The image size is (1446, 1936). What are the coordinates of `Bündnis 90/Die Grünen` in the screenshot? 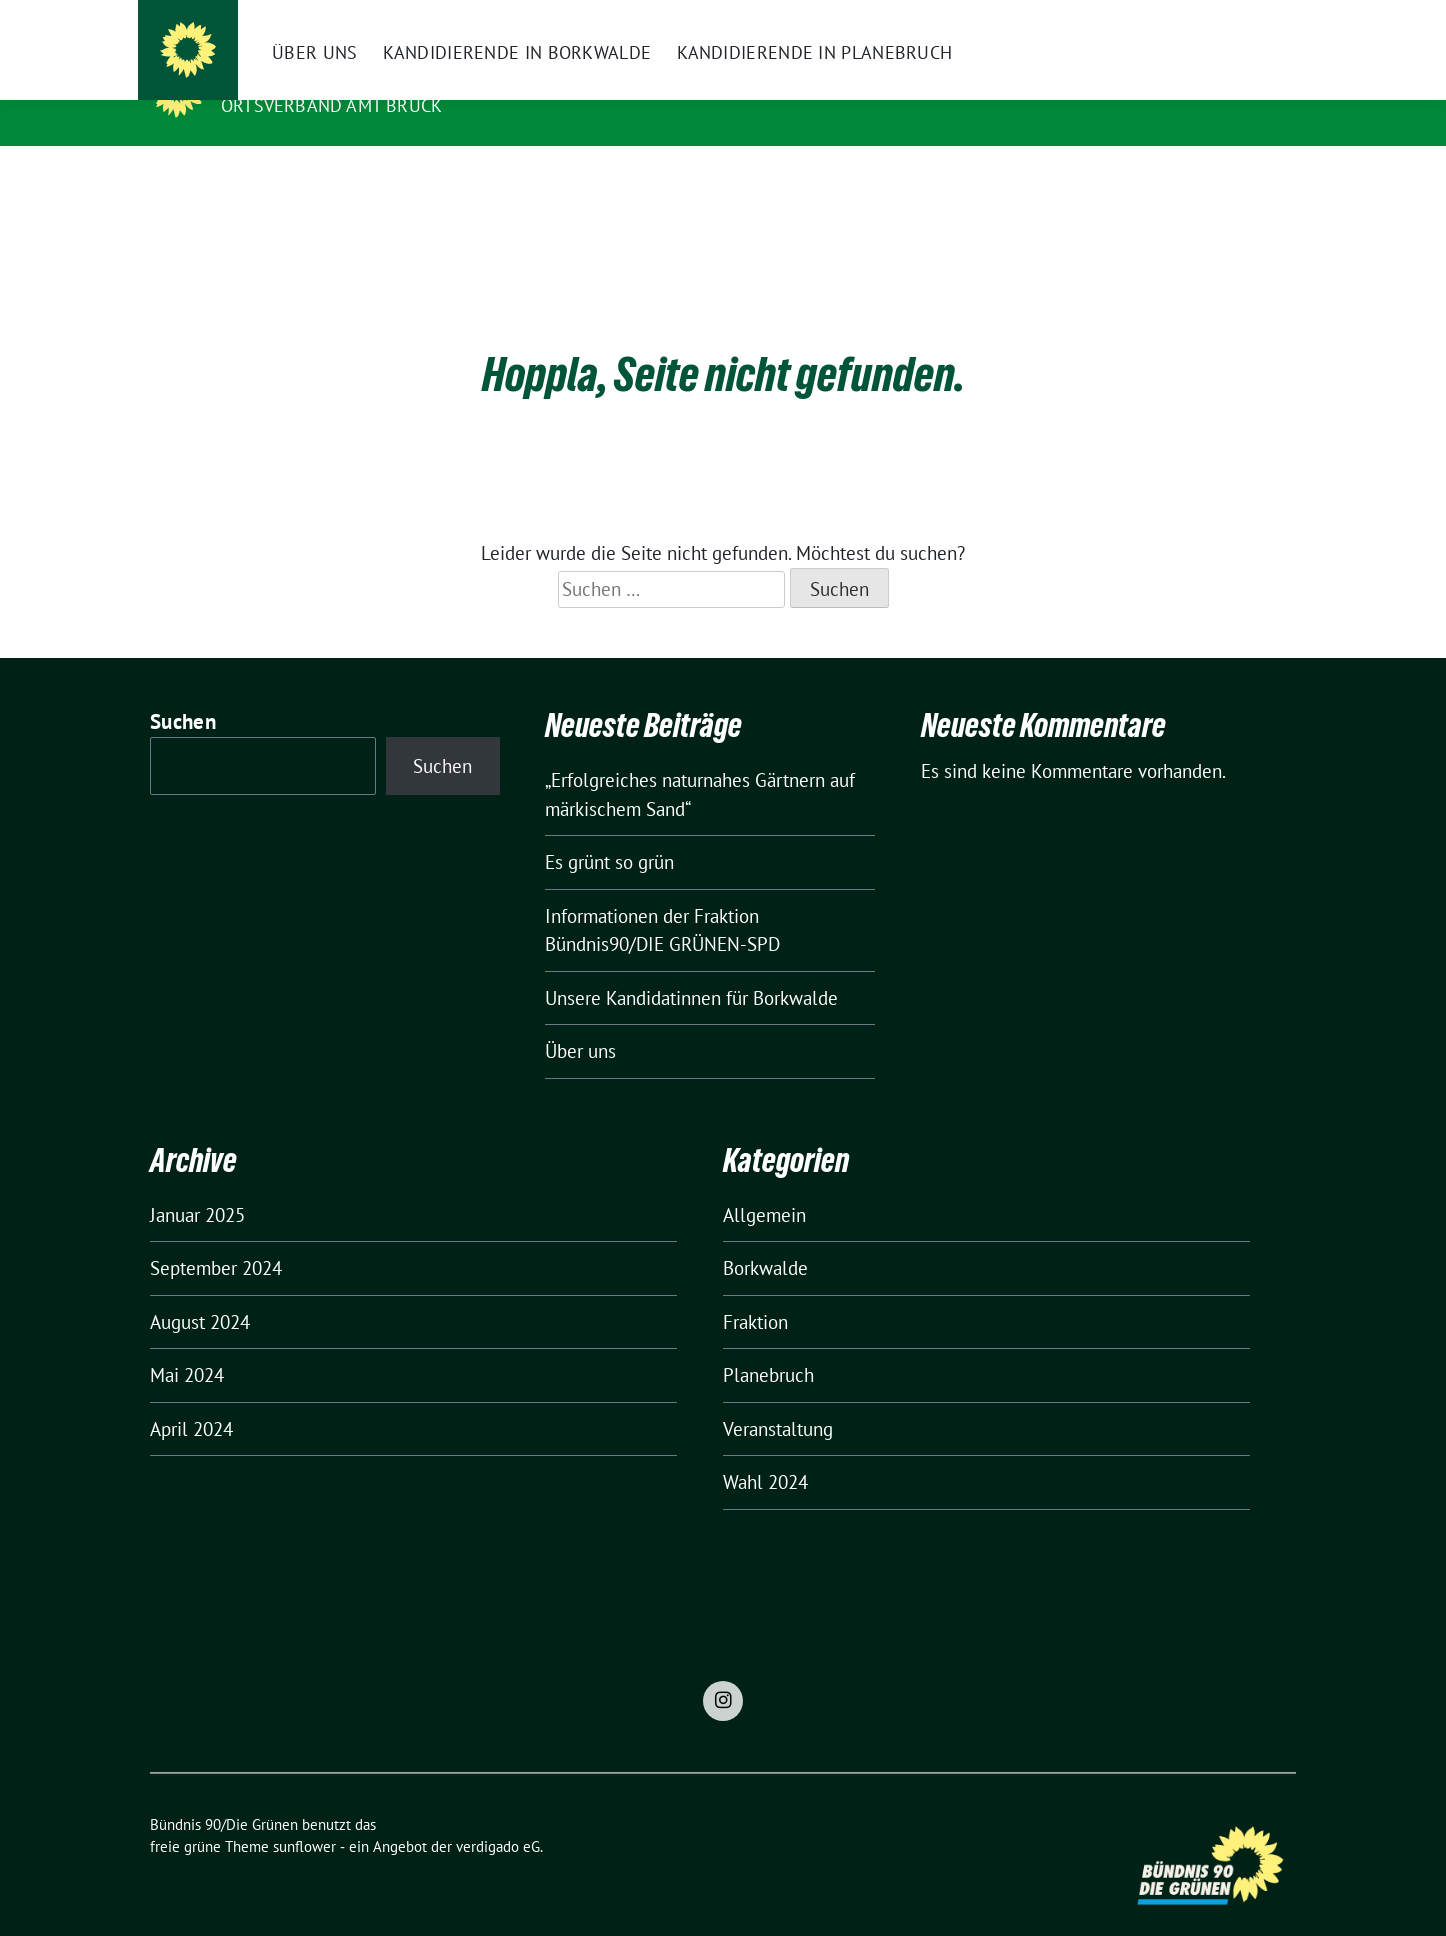 It's located at (344, 77).